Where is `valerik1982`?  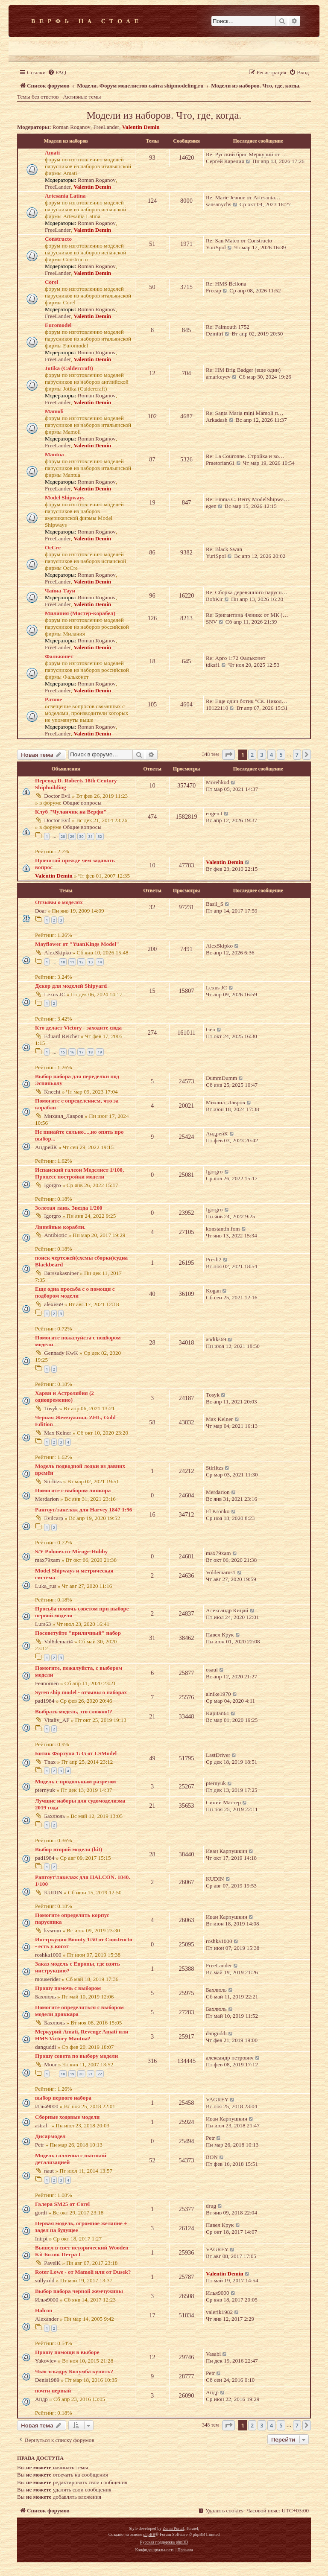
valerik1982 is located at coordinates (219, 2312).